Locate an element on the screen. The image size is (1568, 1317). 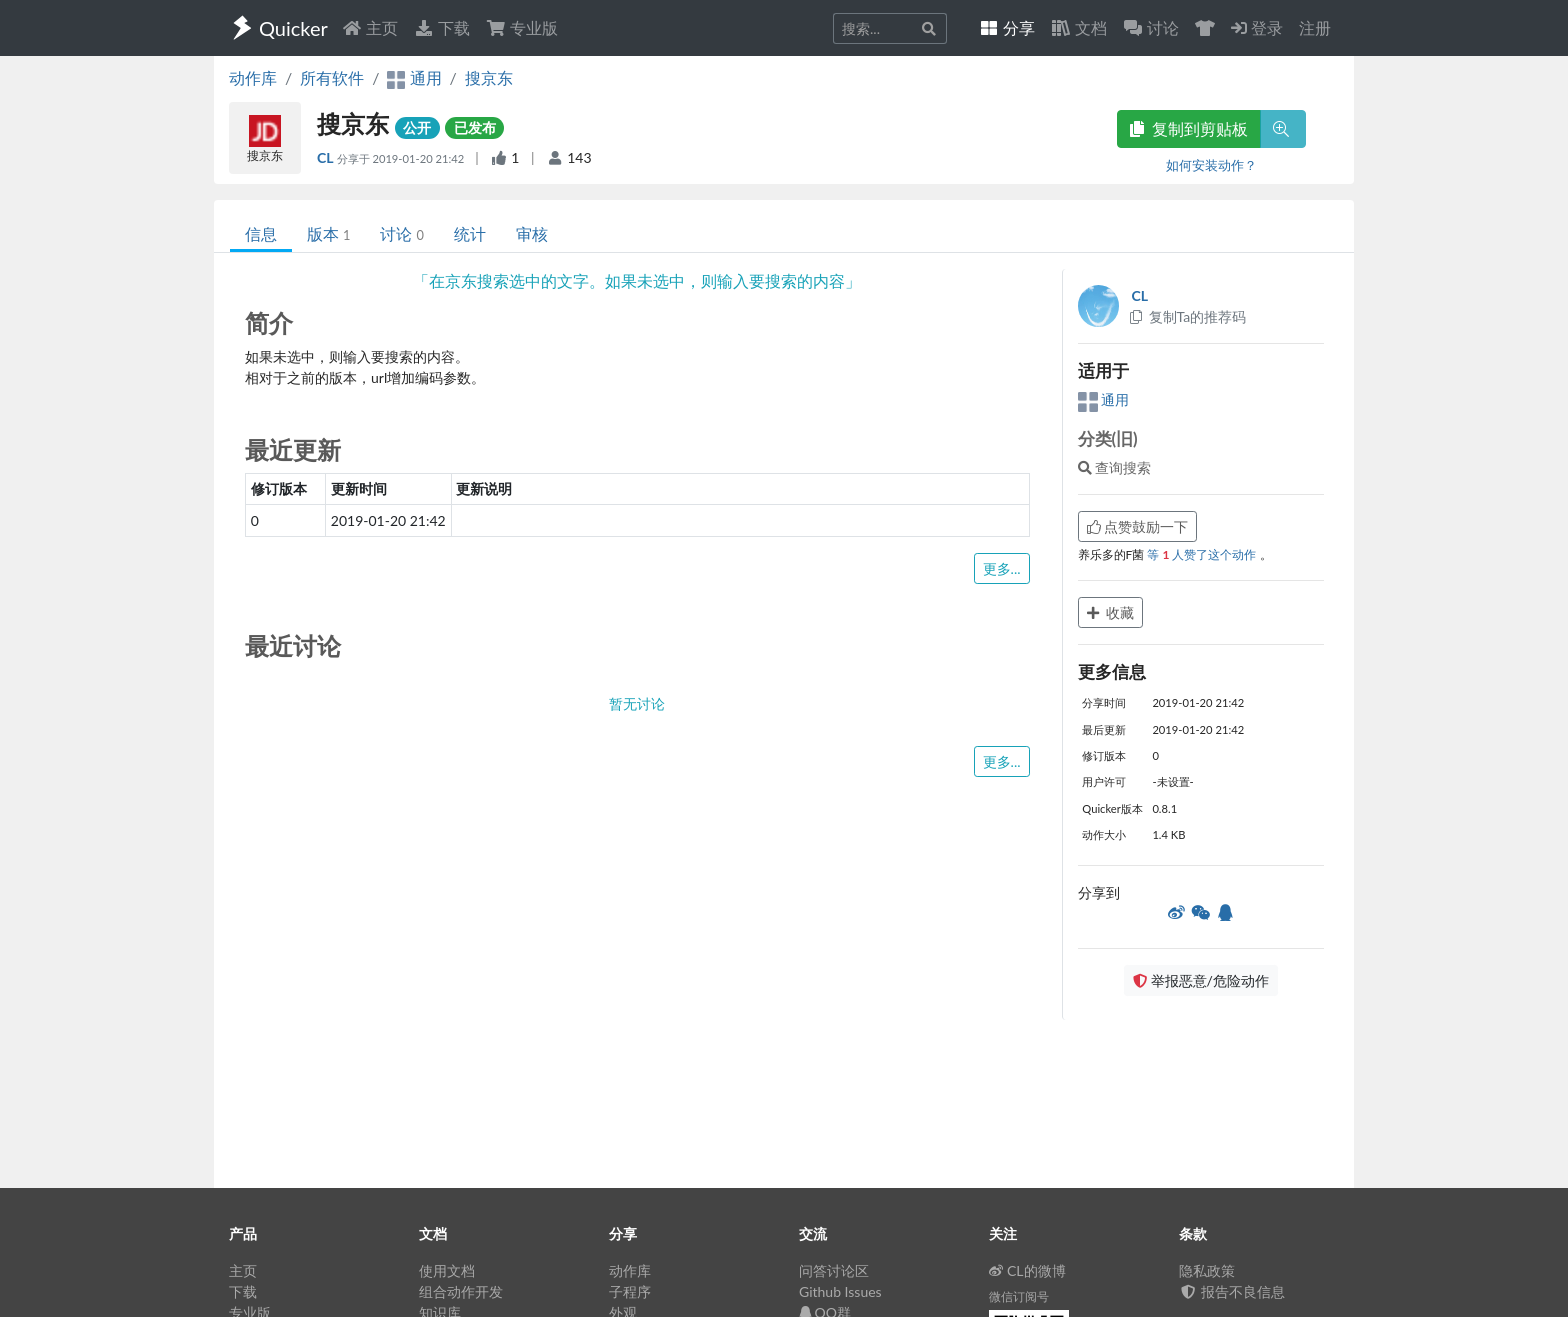
举报恶意/危险动作 is located at coordinates (1201, 980).